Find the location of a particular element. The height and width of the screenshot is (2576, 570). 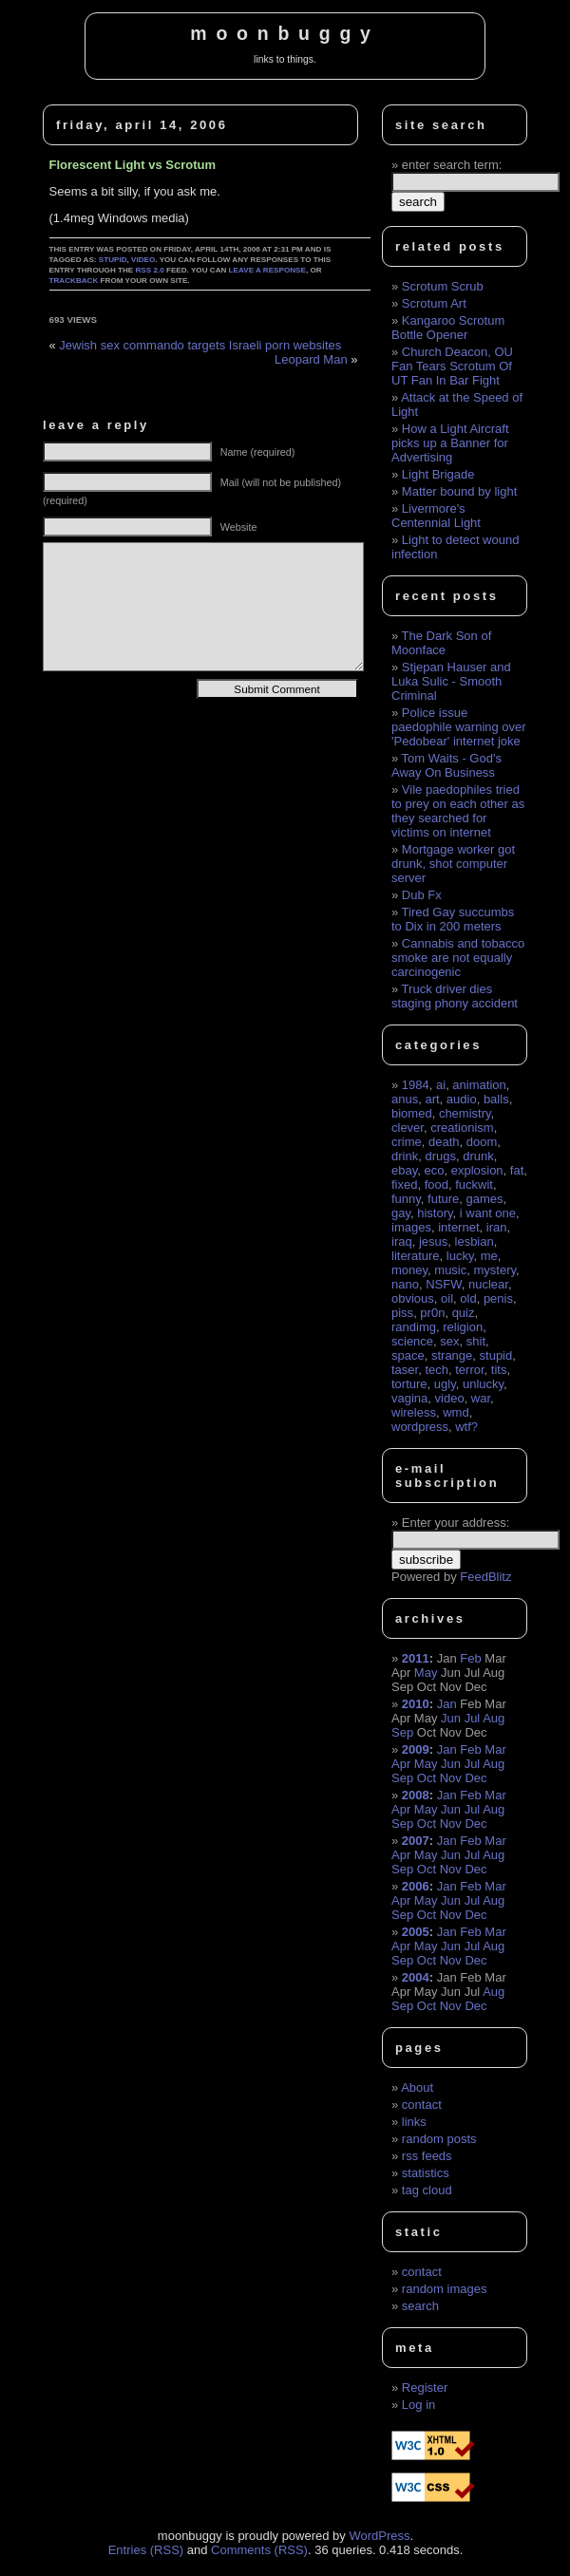

Dec is located at coordinates (475, 1778).